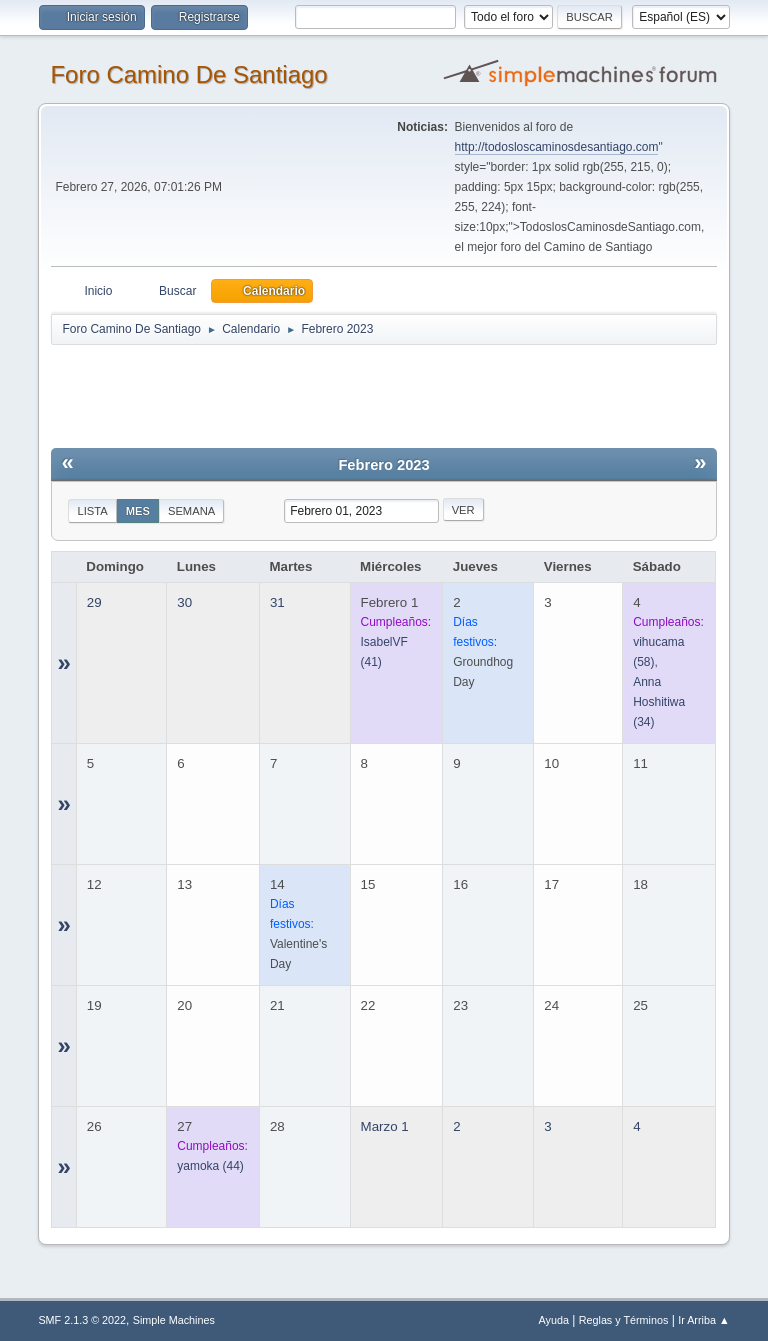 Image resolution: width=768 pixels, height=1341 pixels. I want to click on 29, so click(94, 602).